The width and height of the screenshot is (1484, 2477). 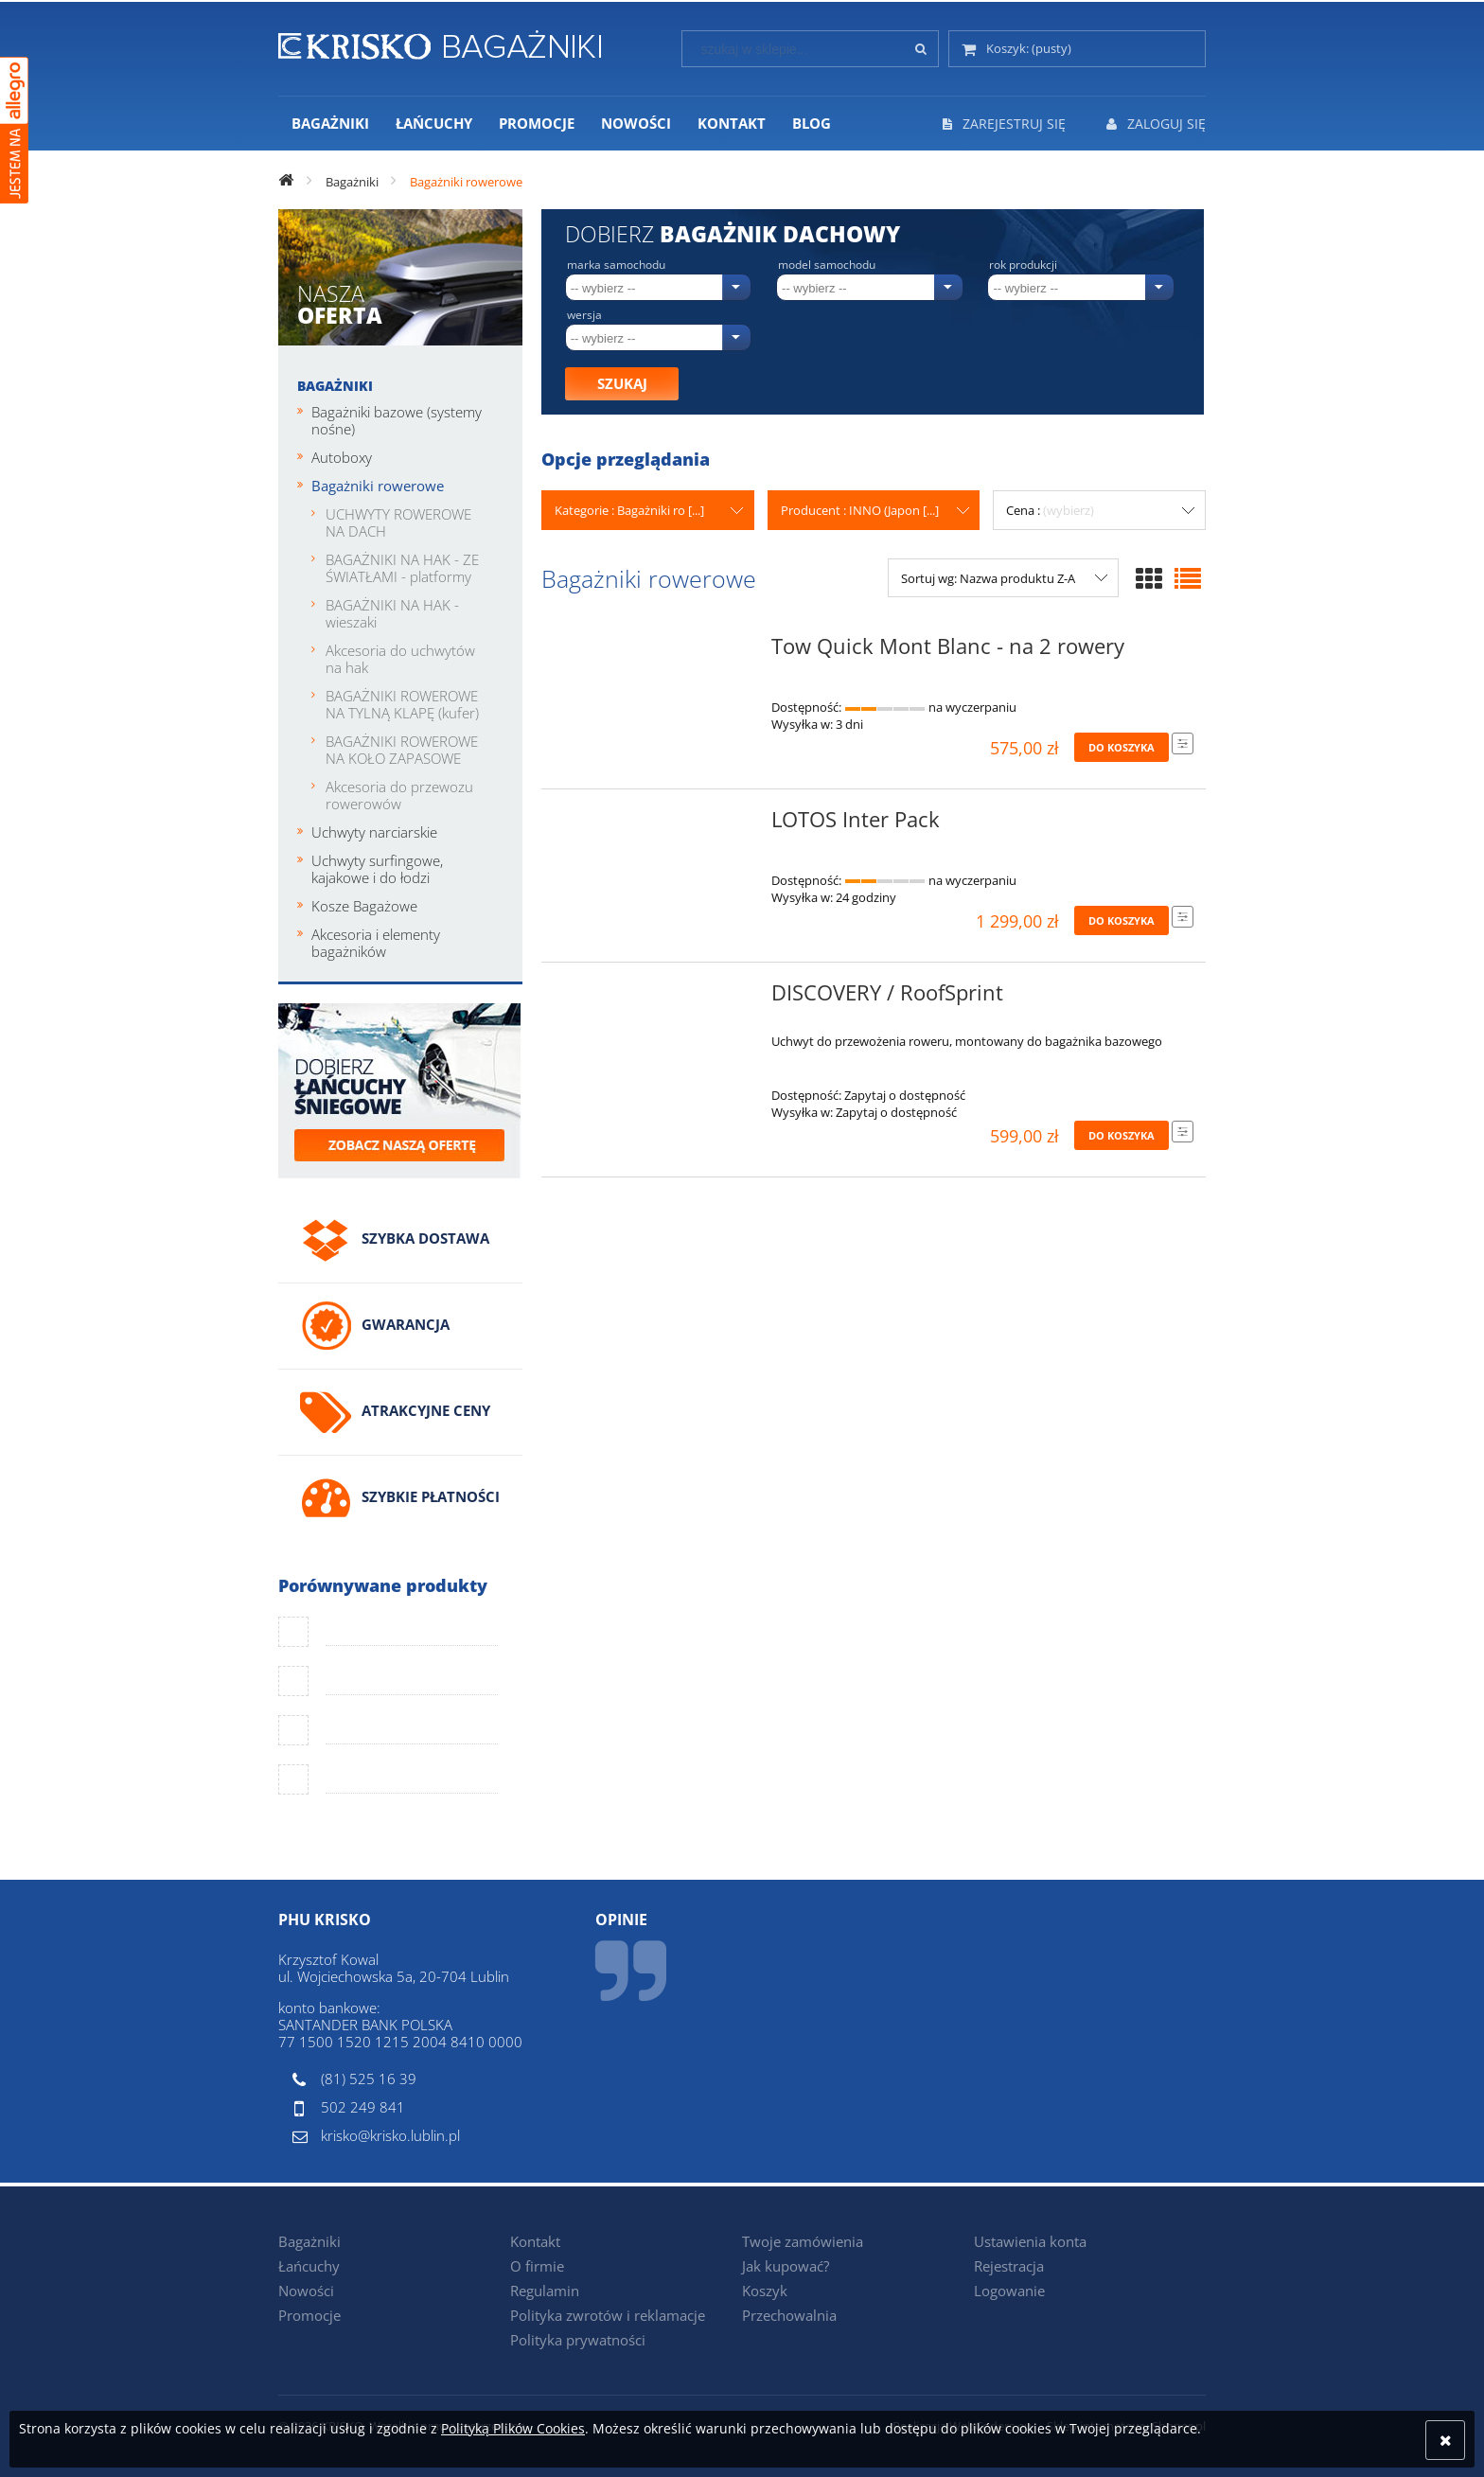 What do you see at coordinates (584, 315) in the screenshot?
I see `Wersja` at bounding box center [584, 315].